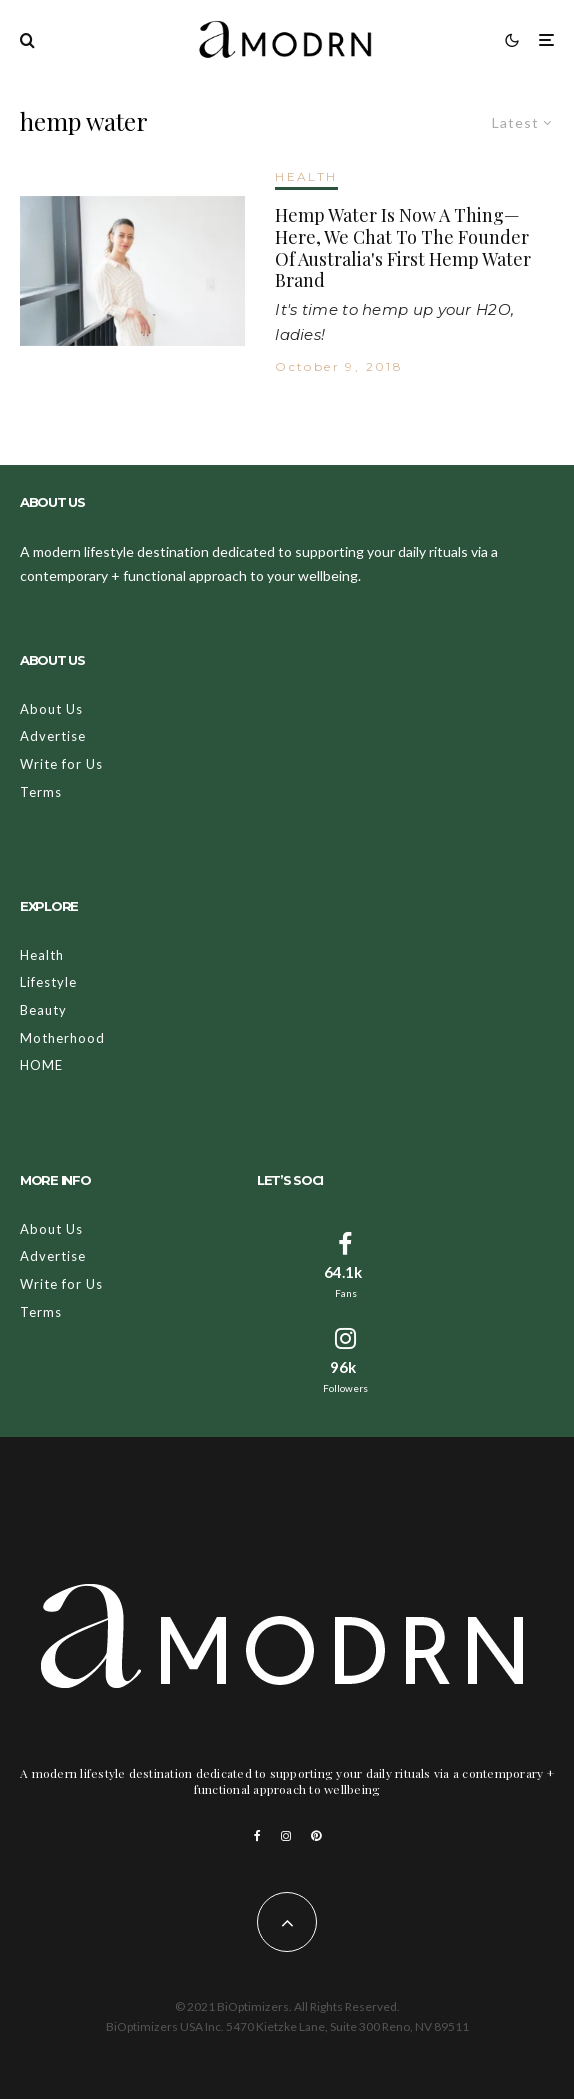  I want to click on Beauty, so click(43, 1010).